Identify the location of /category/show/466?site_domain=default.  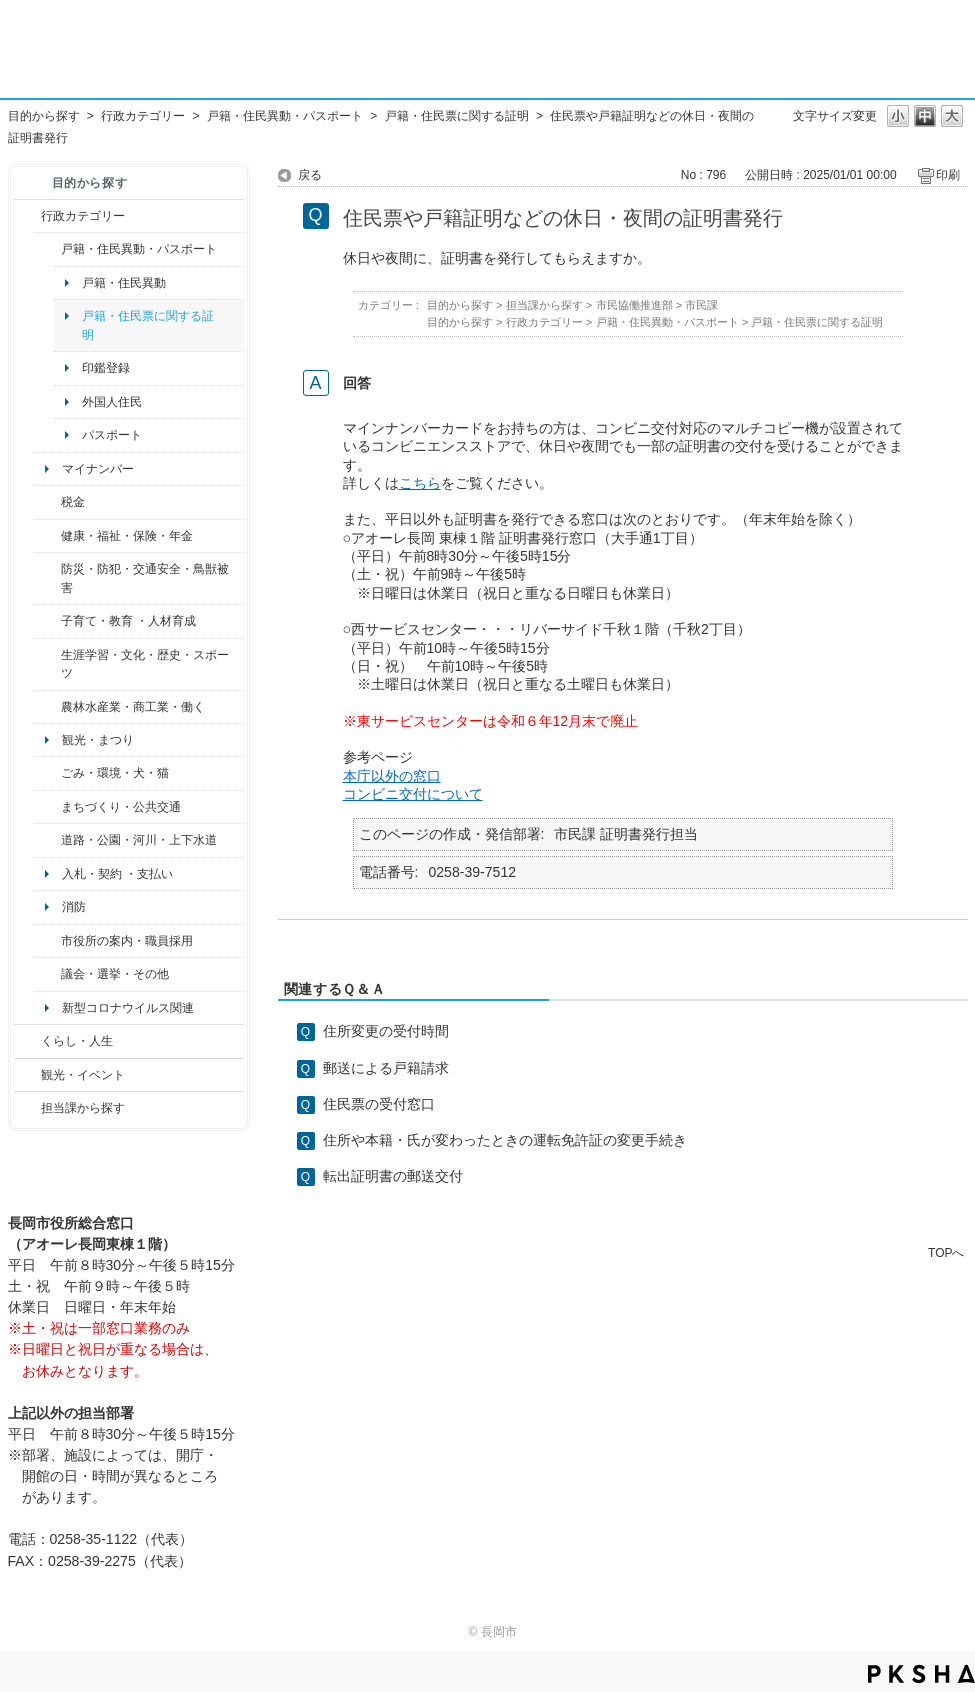
(47, 974).